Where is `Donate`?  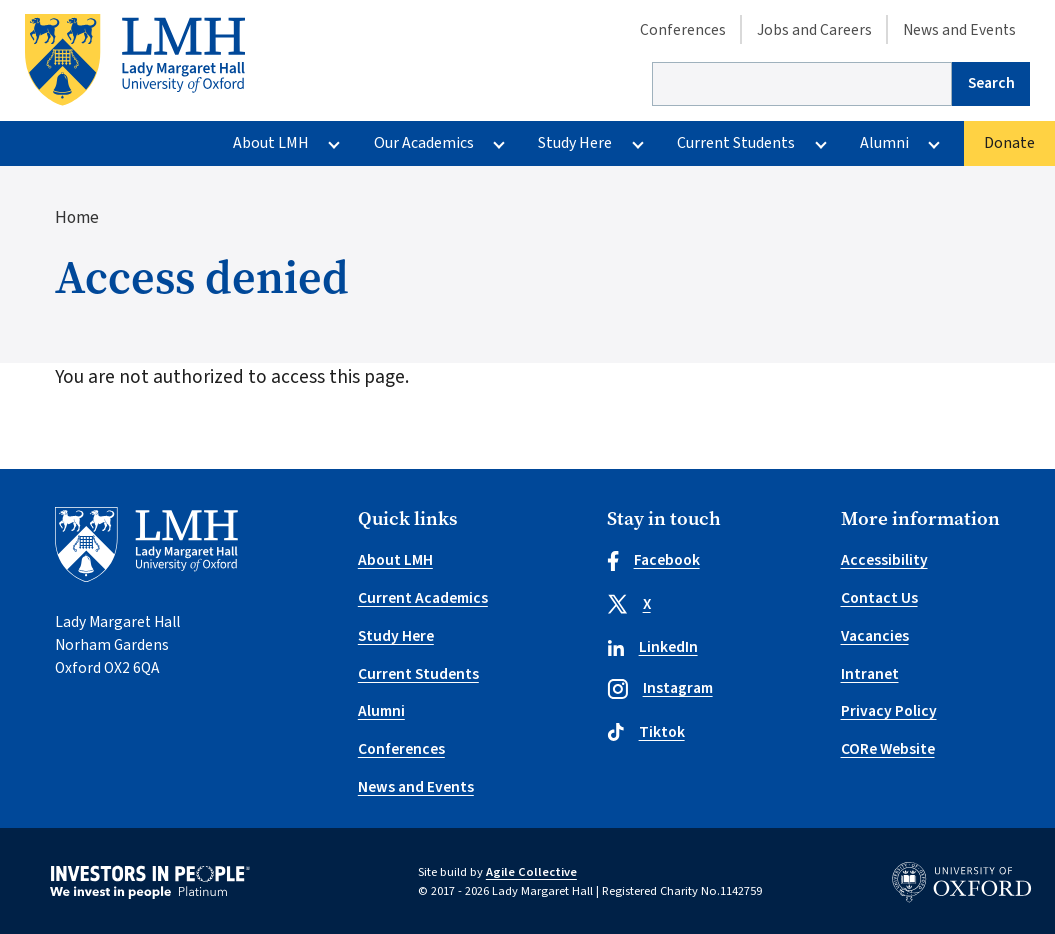 Donate is located at coordinates (1009, 143).